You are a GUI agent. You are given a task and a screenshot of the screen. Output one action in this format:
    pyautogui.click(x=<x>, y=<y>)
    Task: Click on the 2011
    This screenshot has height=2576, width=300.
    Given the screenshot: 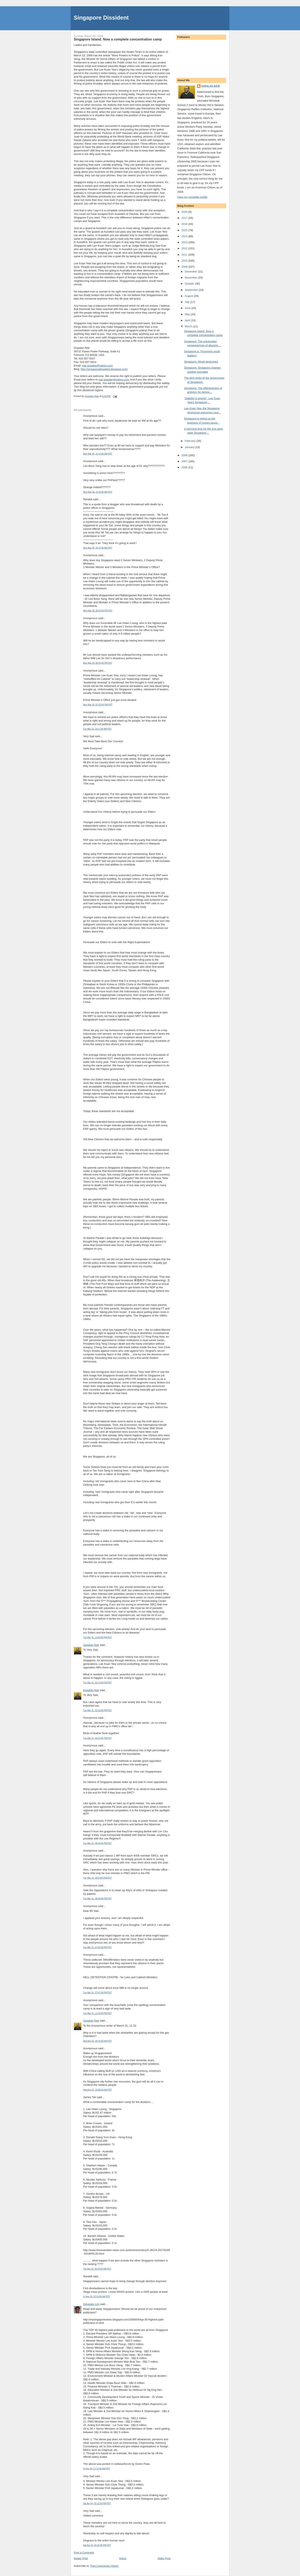 What is the action you would take?
    pyautogui.click(x=184, y=254)
    